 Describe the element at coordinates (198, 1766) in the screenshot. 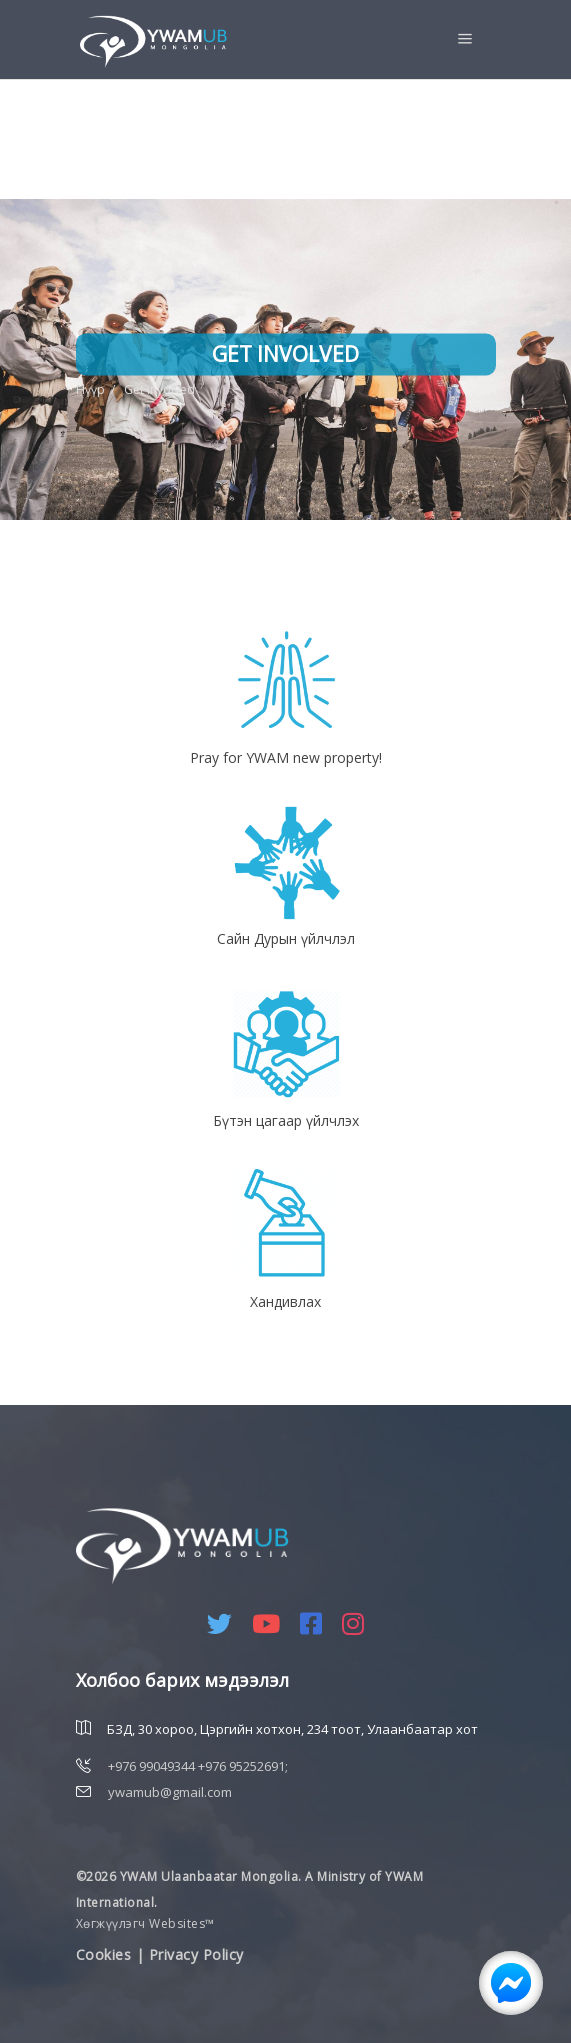

I see `+976 99049344 +976 95252691;` at that location.